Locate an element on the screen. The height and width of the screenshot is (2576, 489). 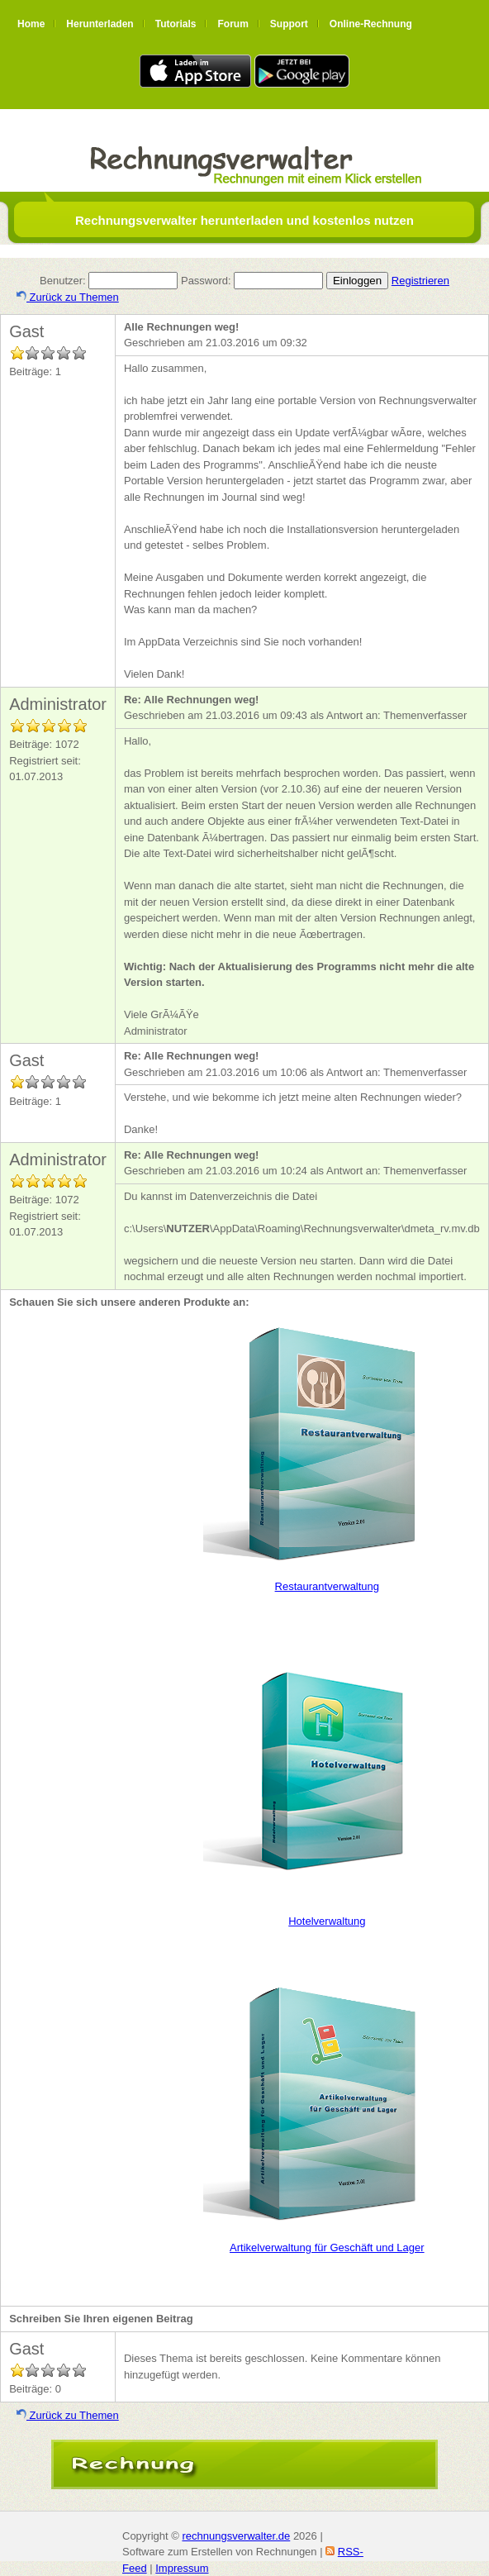
Impressum is located at coordinates (181, 2568).